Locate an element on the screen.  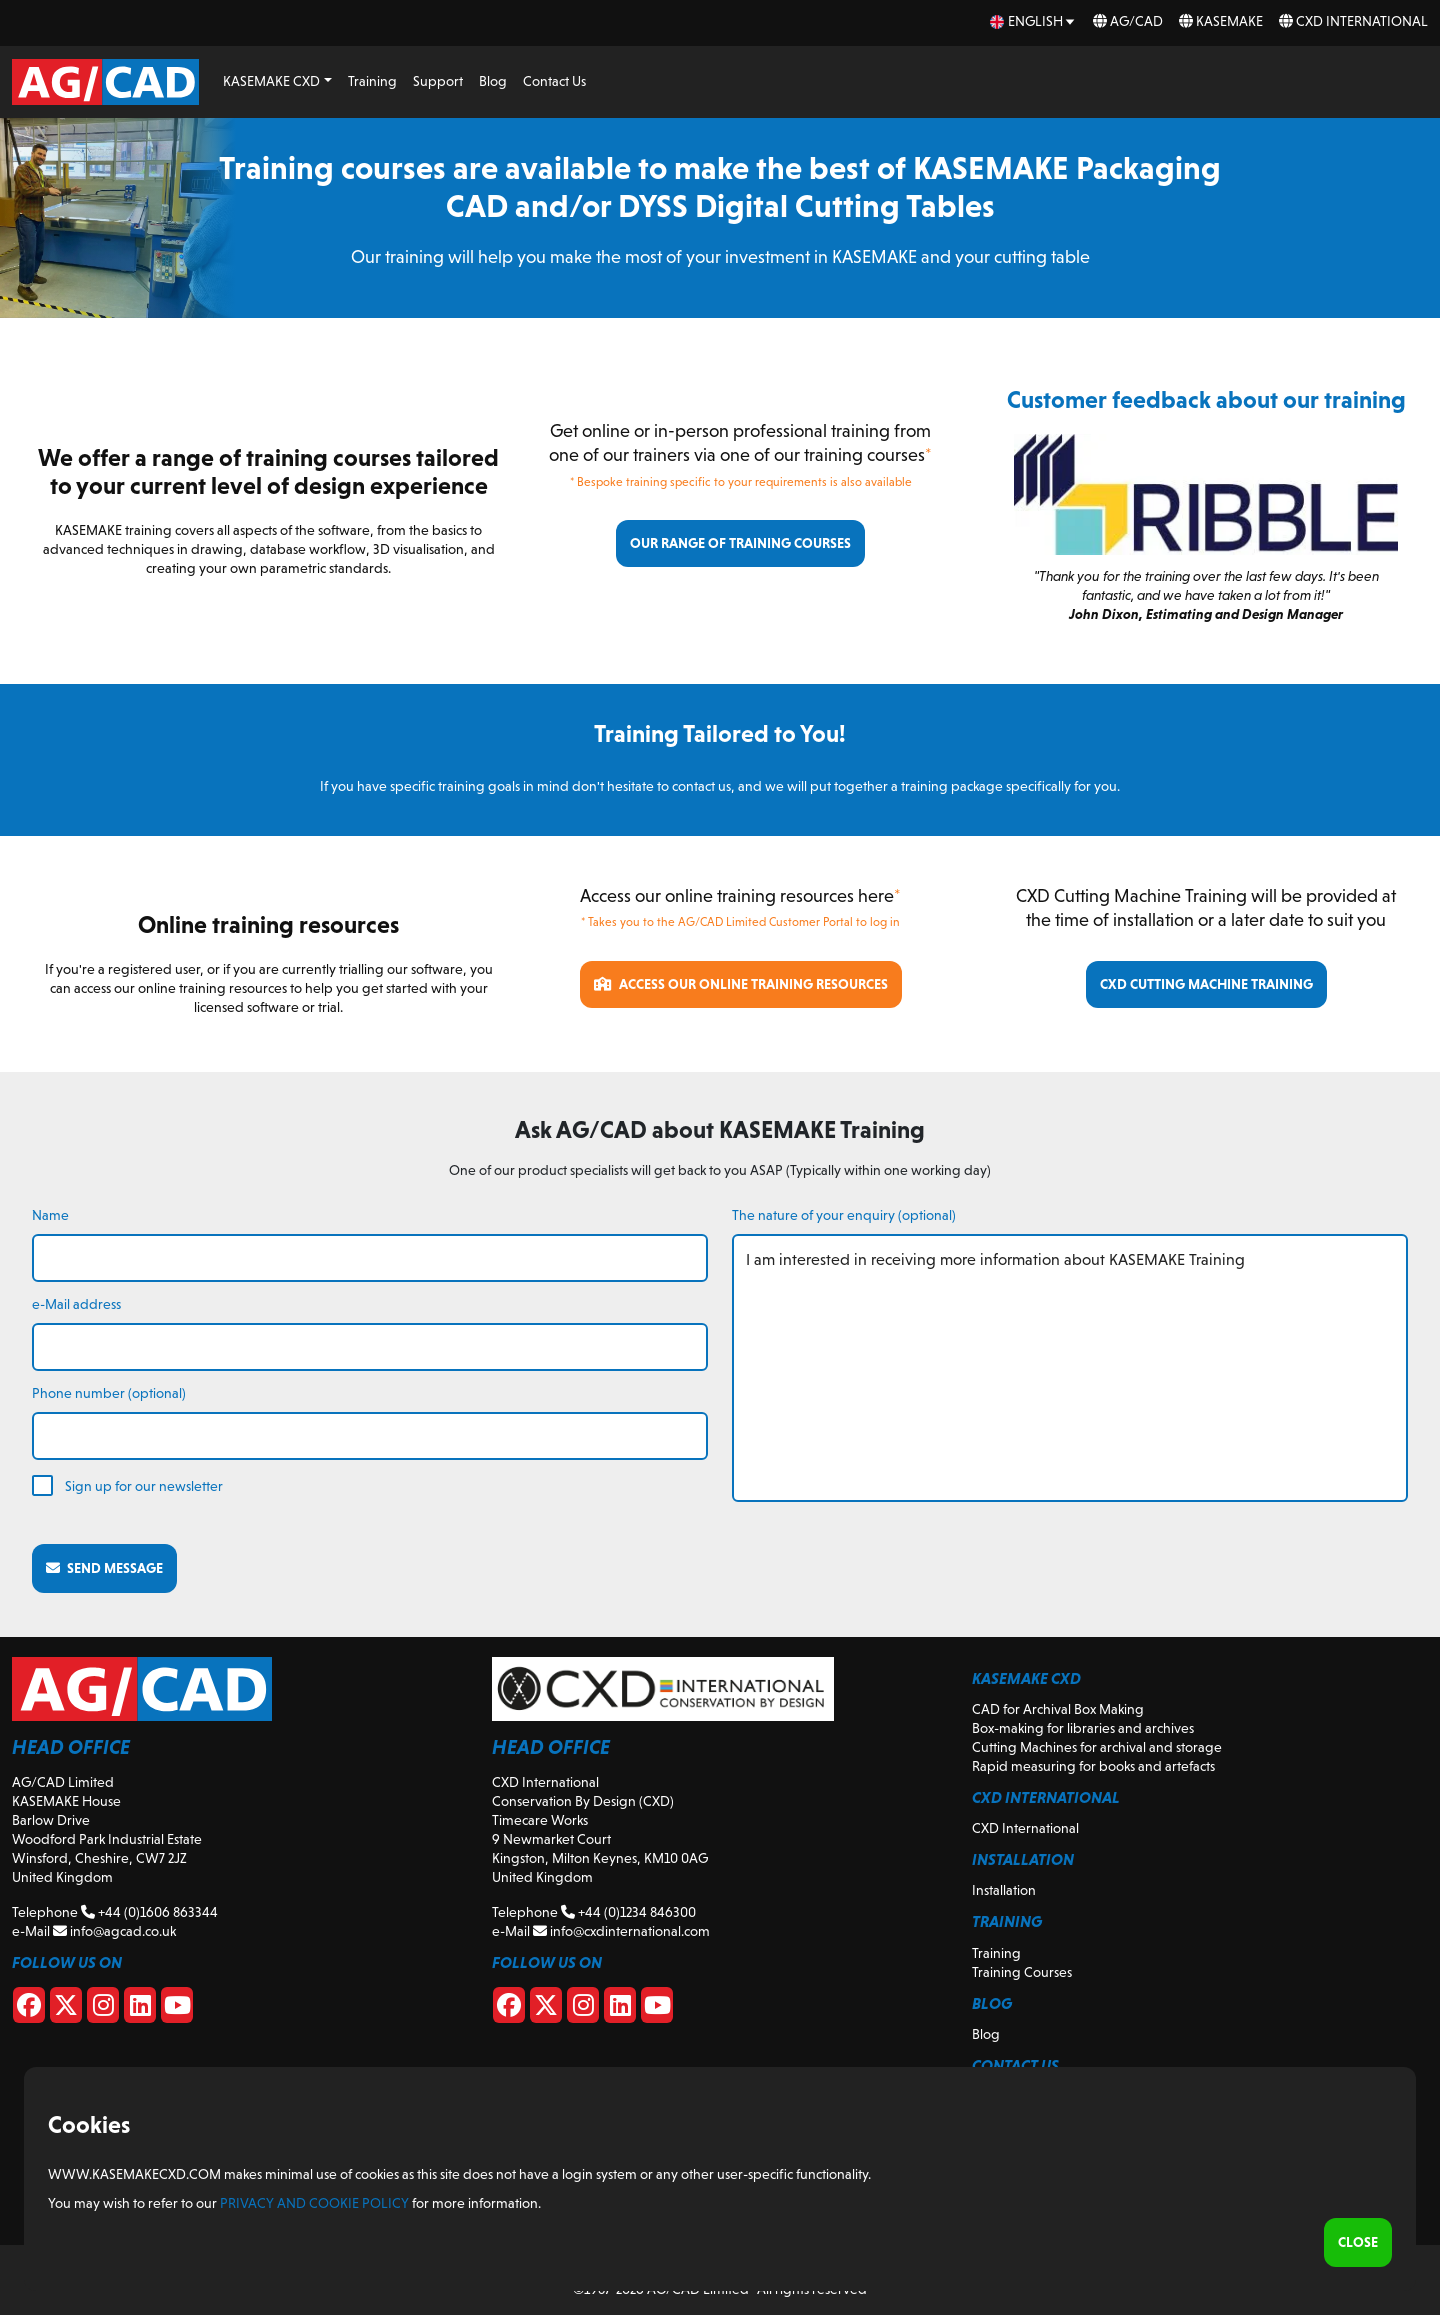
[CXD Instagram] is located at coordinates (583, 2009).